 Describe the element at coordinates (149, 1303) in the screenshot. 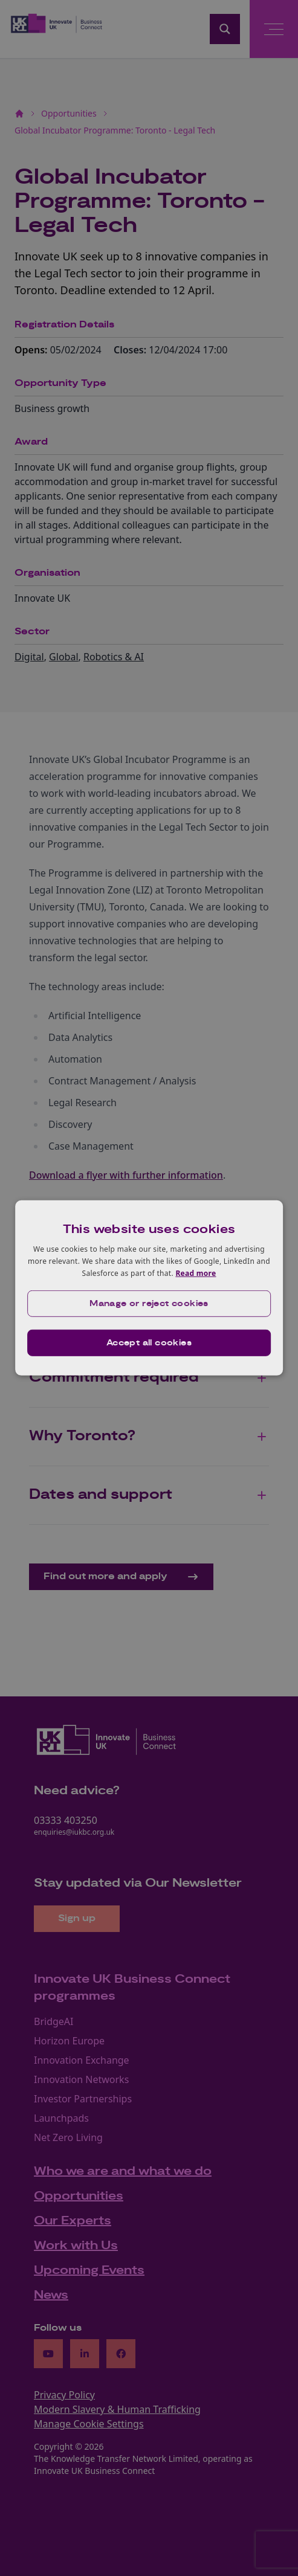

I see `[button]` at that location.